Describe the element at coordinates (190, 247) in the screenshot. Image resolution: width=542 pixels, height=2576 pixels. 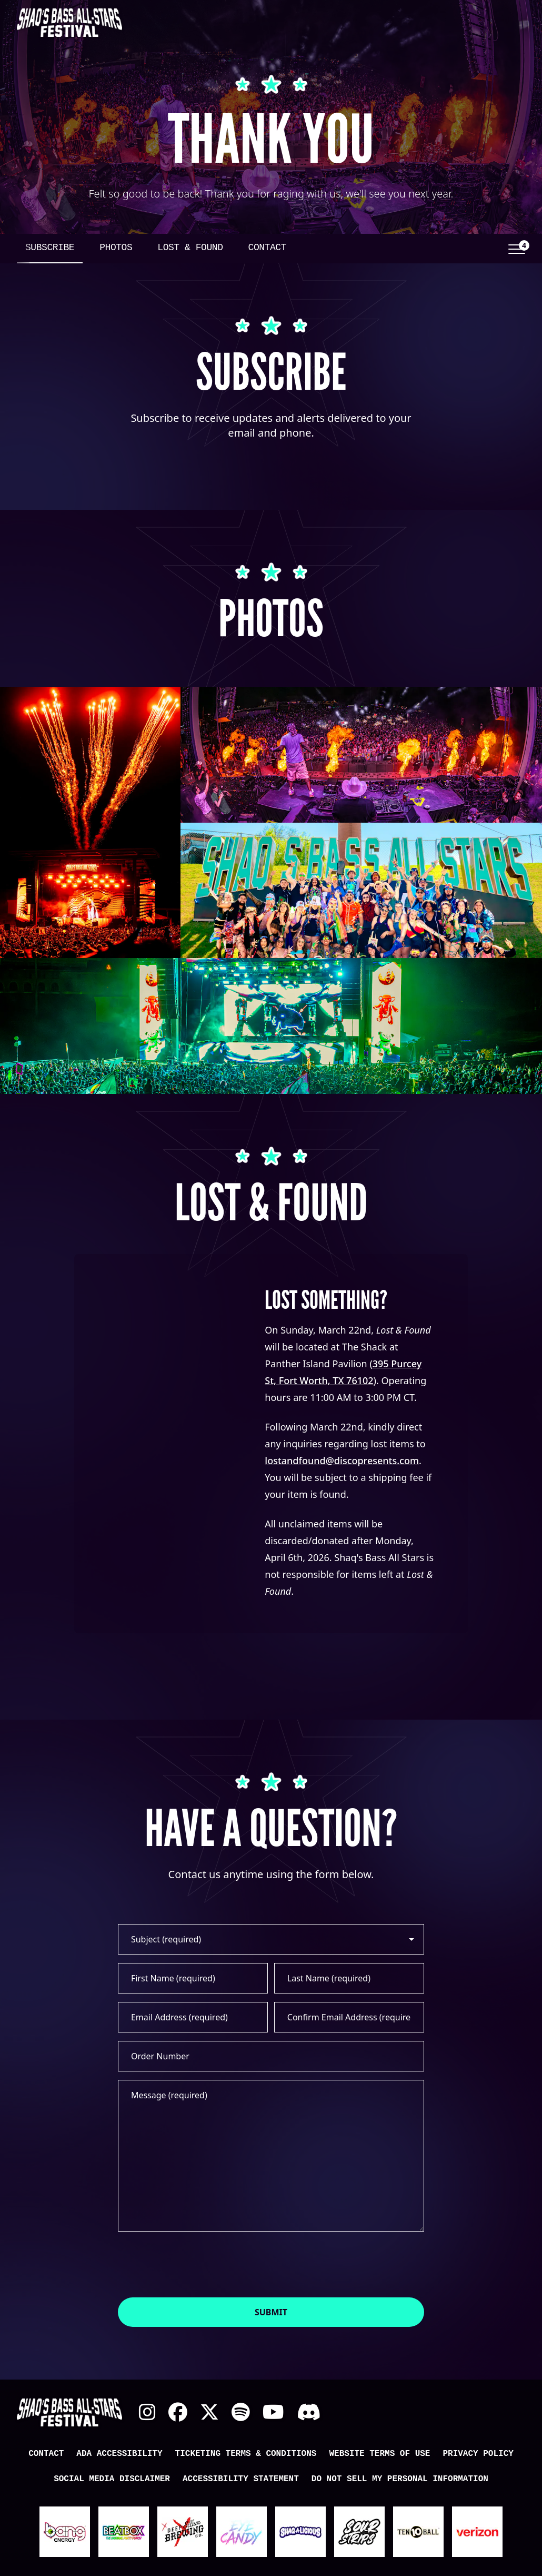
I see `Lost & Found` at that location.